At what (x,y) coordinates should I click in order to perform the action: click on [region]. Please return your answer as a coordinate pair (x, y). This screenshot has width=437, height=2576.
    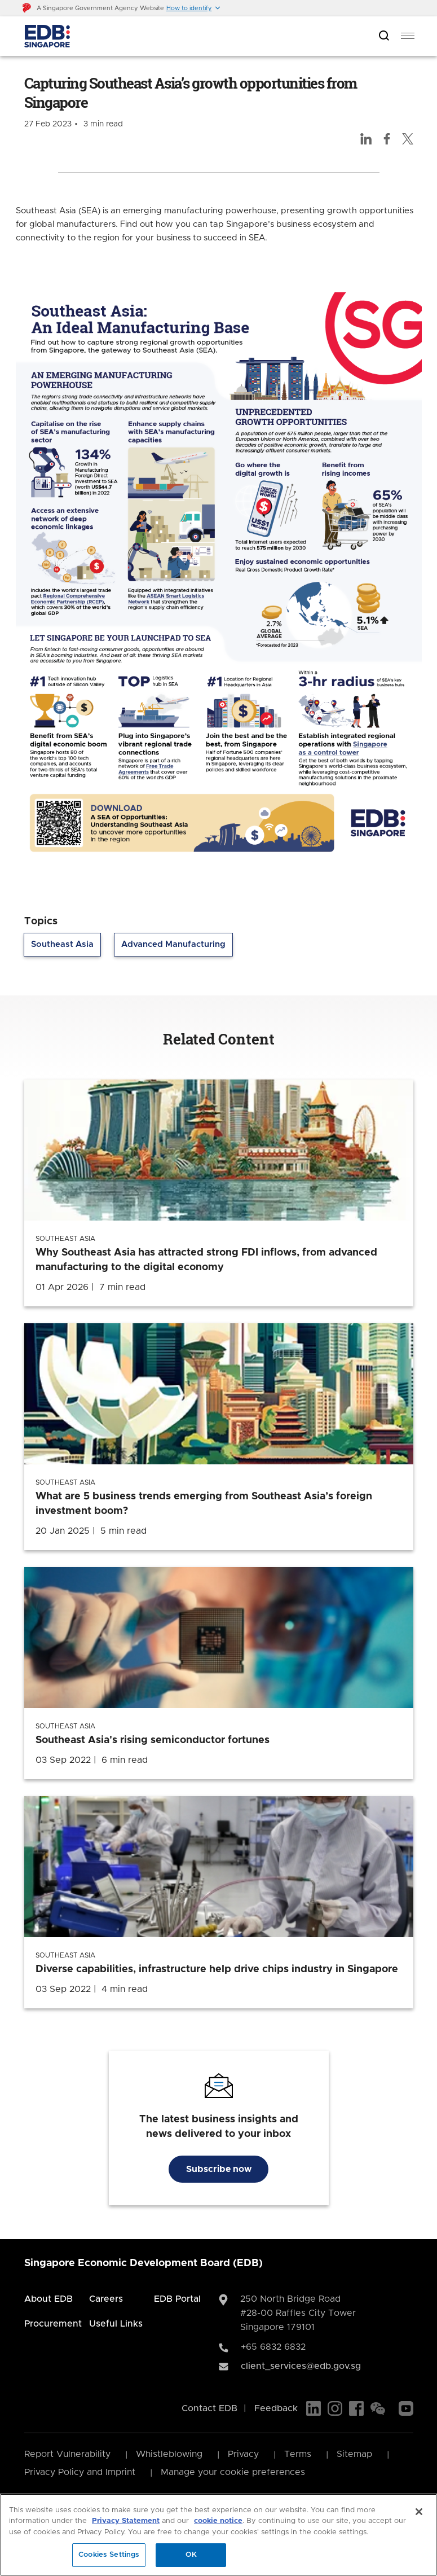
    Looking at the image, I should click on (218, 2535).